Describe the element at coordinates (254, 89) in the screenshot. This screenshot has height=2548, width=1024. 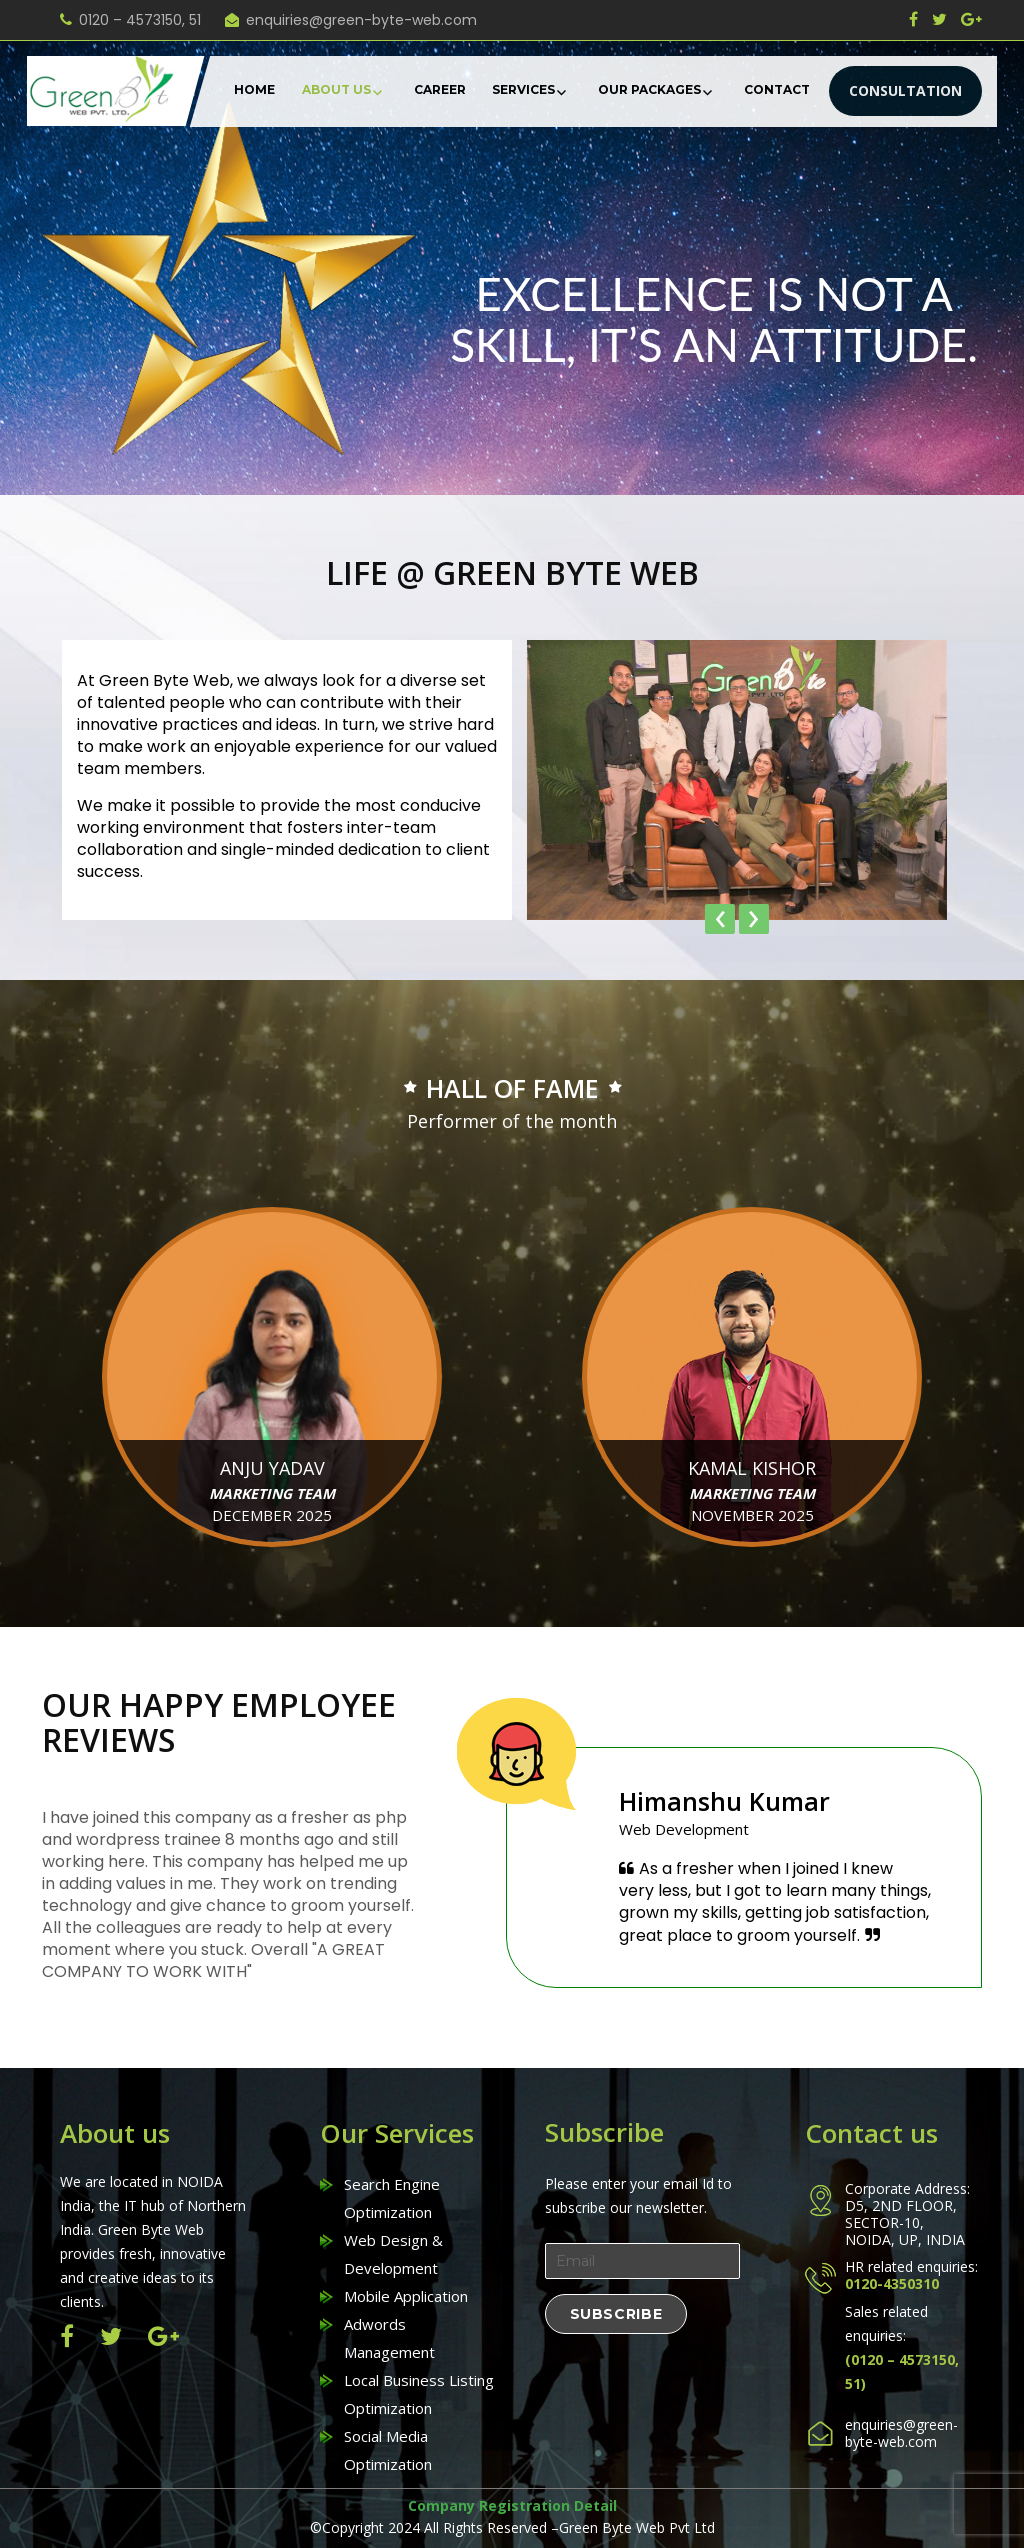
I see `Home` at that location.